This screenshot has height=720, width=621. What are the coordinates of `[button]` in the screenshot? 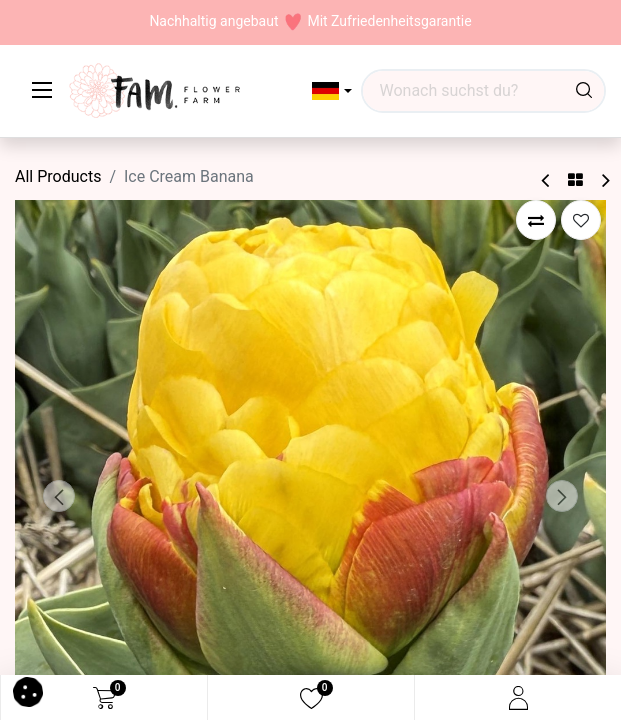 It's located at (332, 91).